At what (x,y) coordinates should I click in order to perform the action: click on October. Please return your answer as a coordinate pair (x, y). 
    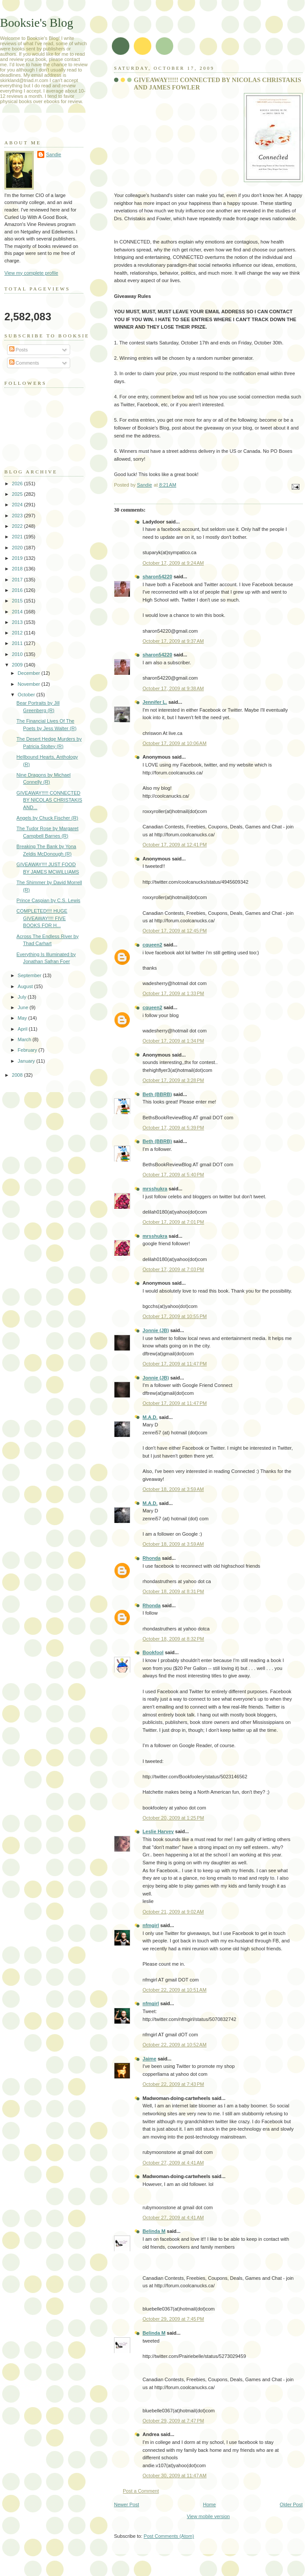
    Looking at the image, I should click on (27, 694).